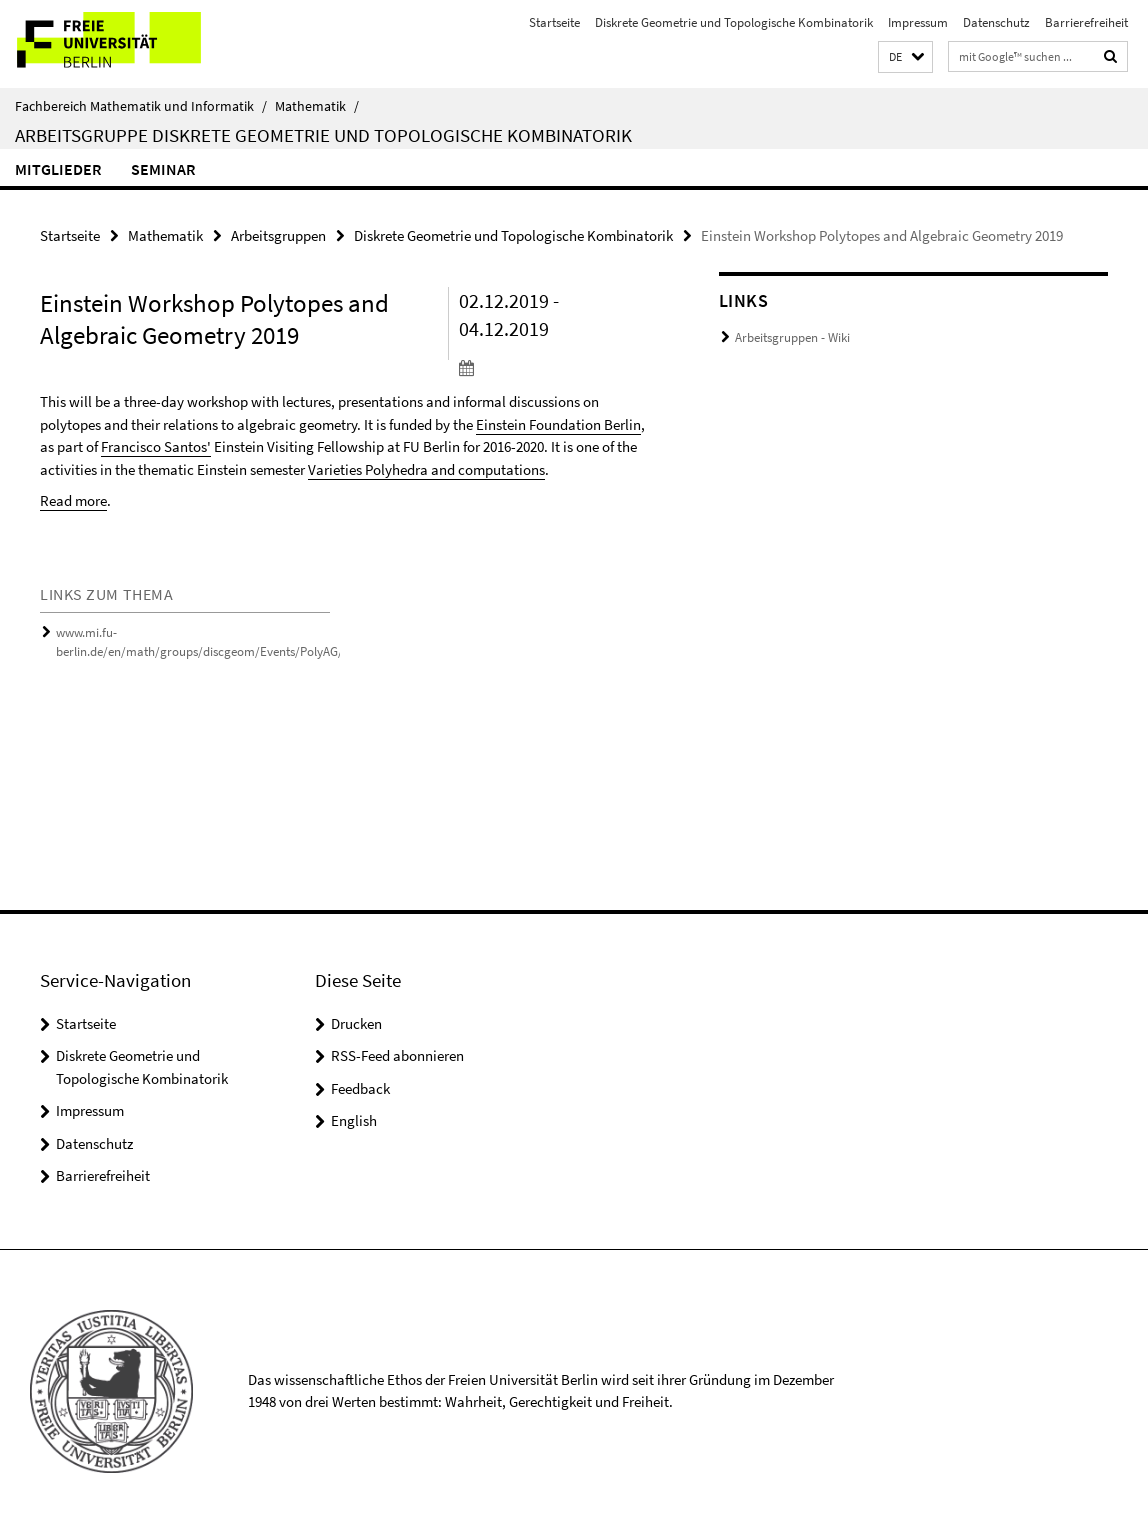 The image size is (1148, 1533). What do you see at coordinates (554, 22) in the screenshot?
I see `Startseite` at bounding box center [554, 22].